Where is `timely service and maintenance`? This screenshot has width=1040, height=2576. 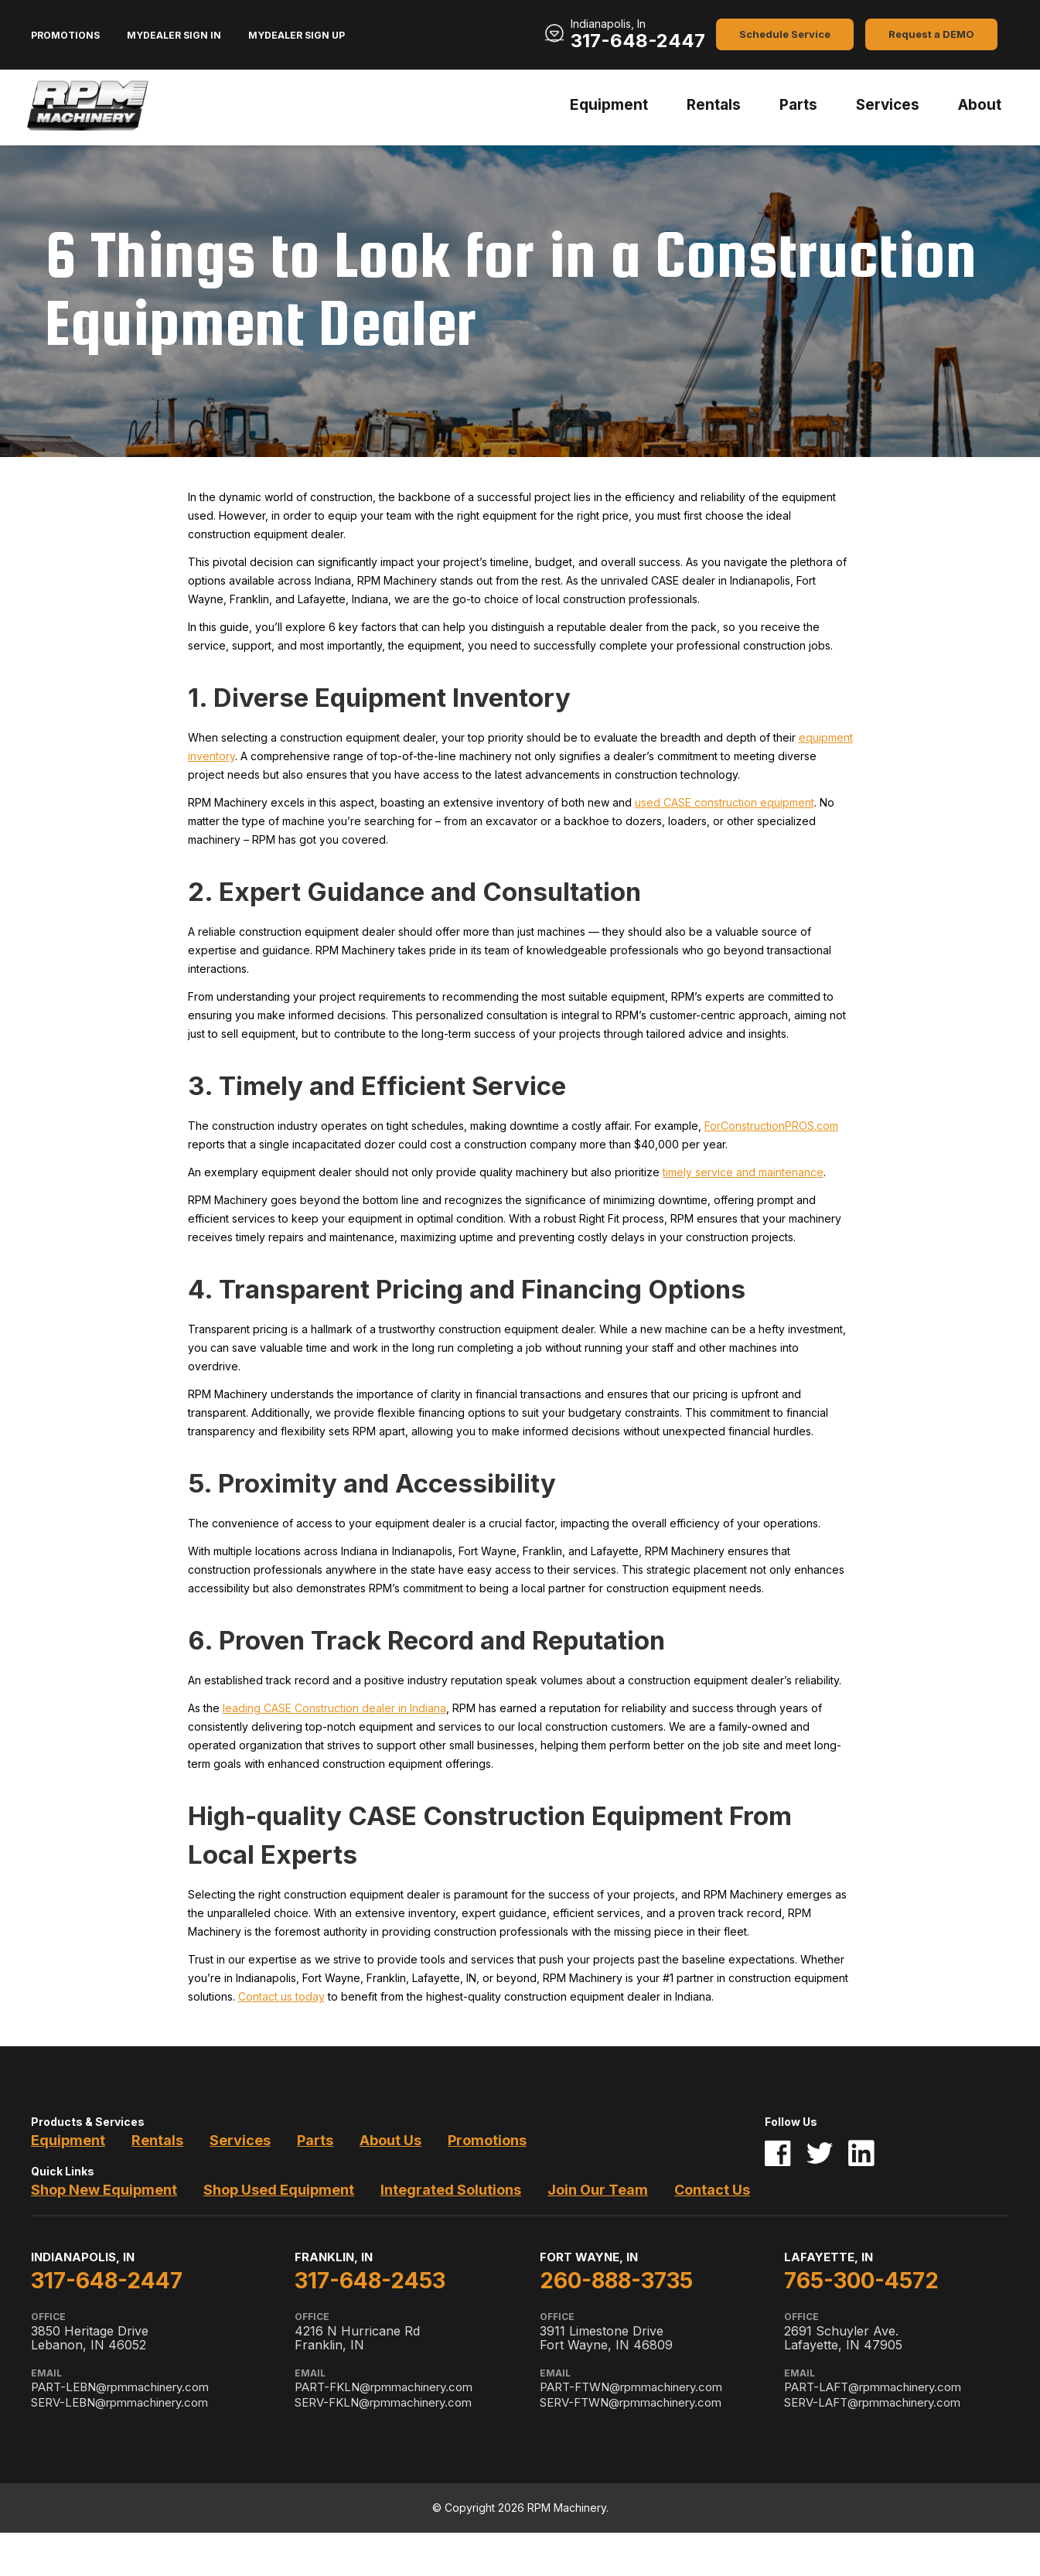 timely service and maintenance is located at coordinates (743, 1172).